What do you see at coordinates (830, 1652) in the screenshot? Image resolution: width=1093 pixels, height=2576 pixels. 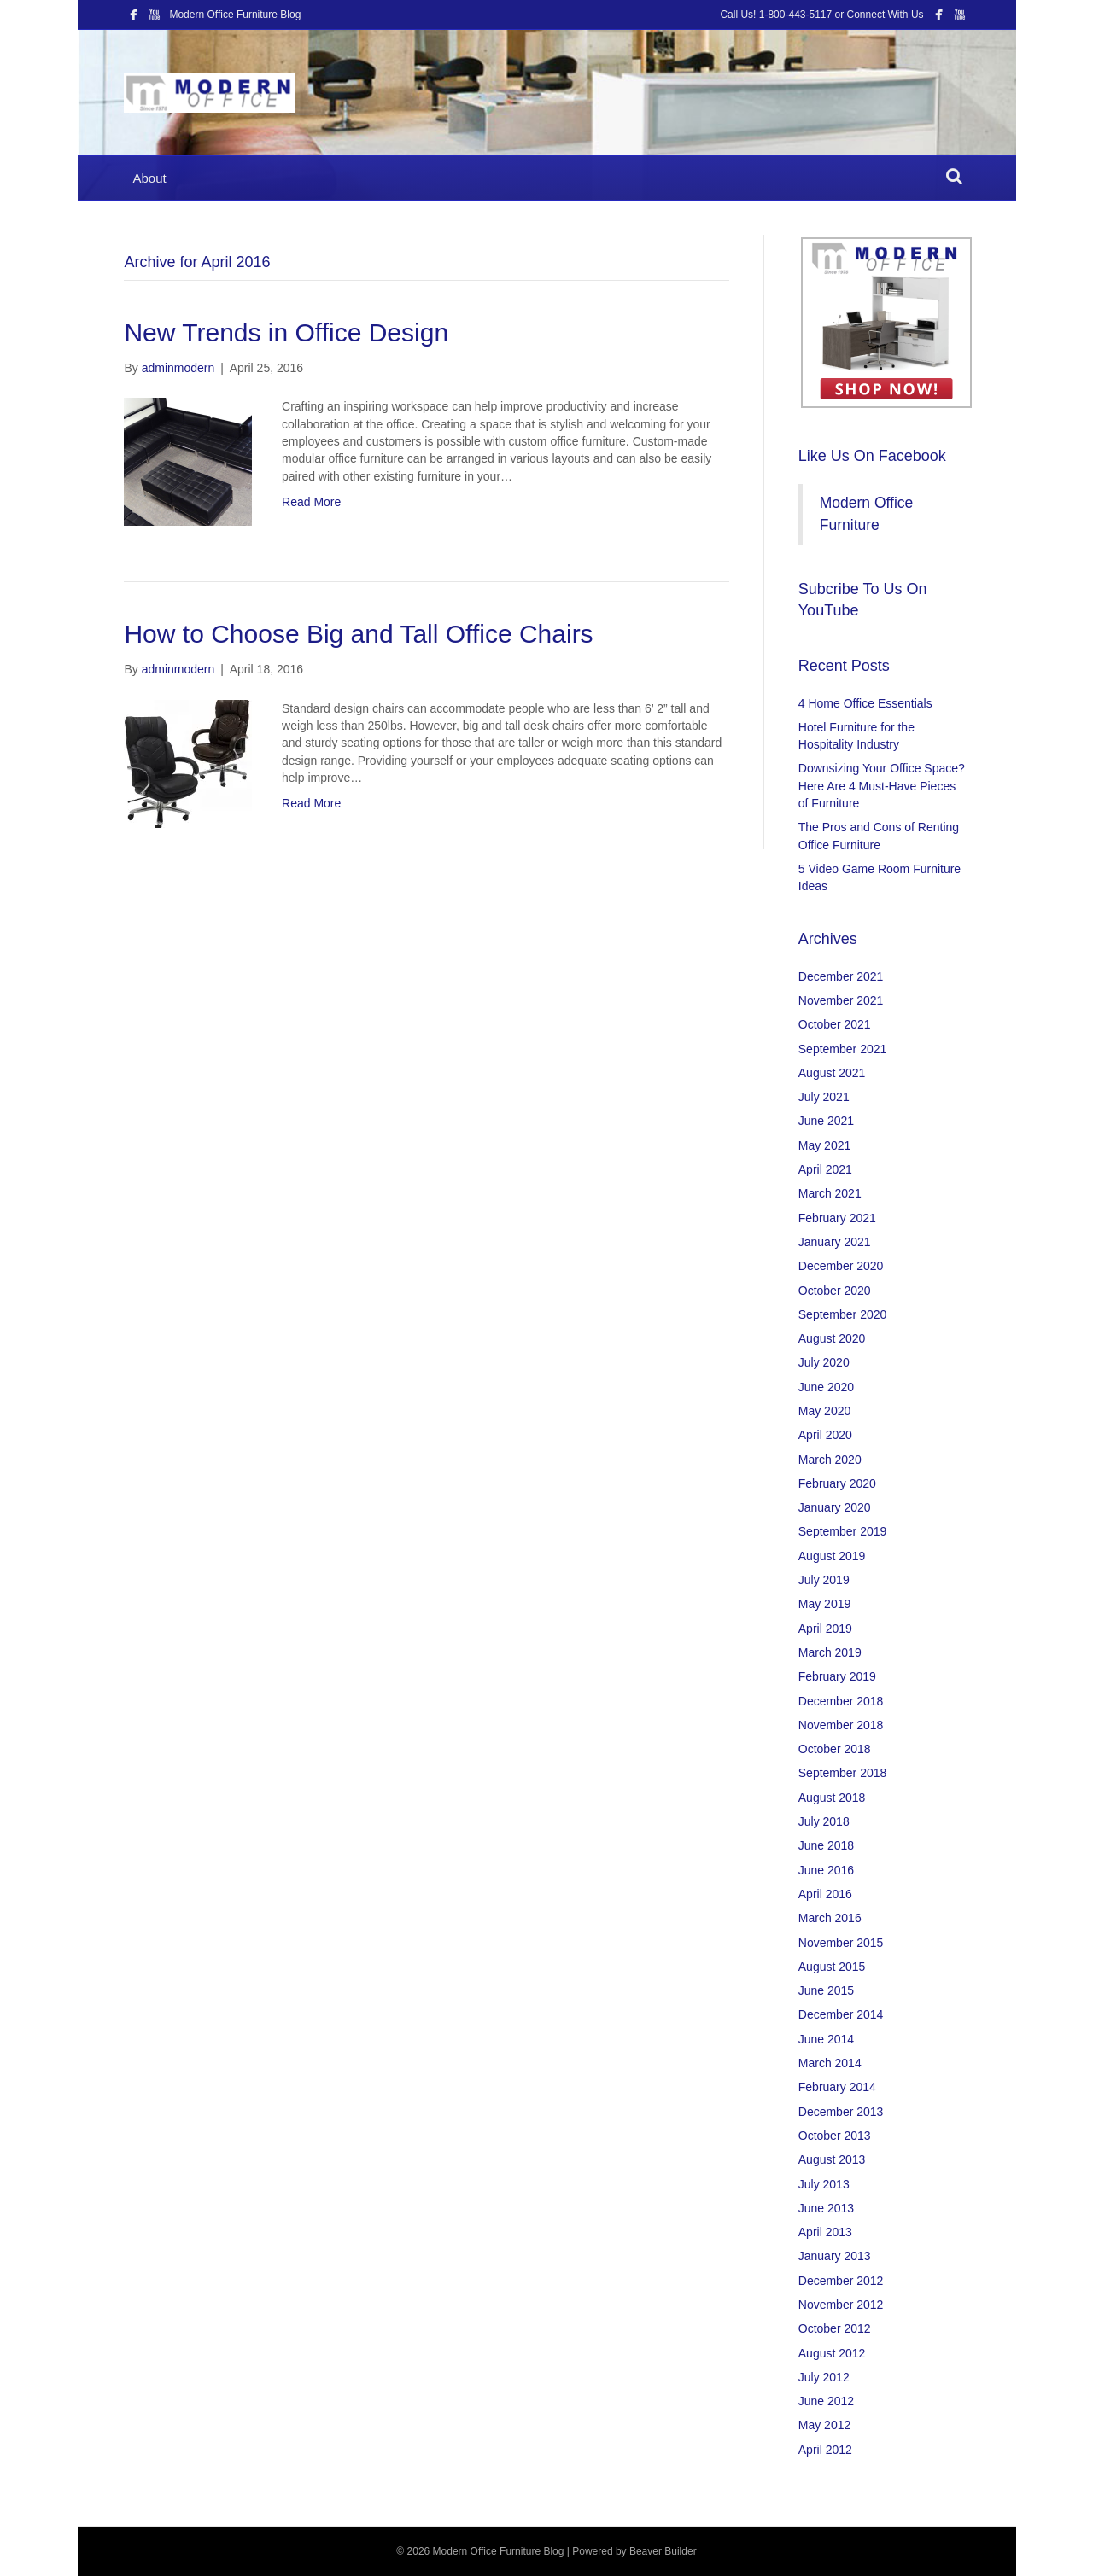 I see `March 2019` at bounding box center [830, 1652].